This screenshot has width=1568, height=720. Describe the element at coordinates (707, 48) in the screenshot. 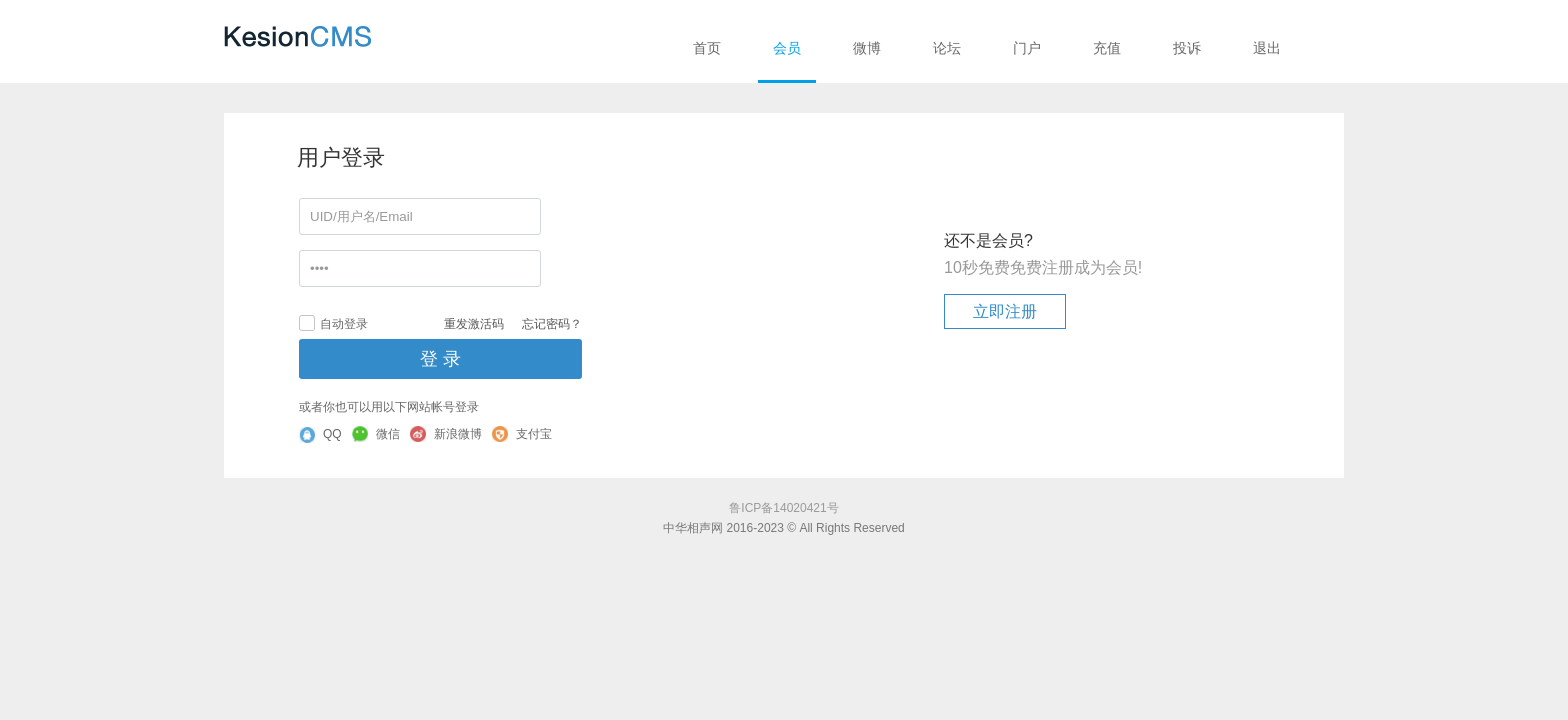

I see `首页` at that location.